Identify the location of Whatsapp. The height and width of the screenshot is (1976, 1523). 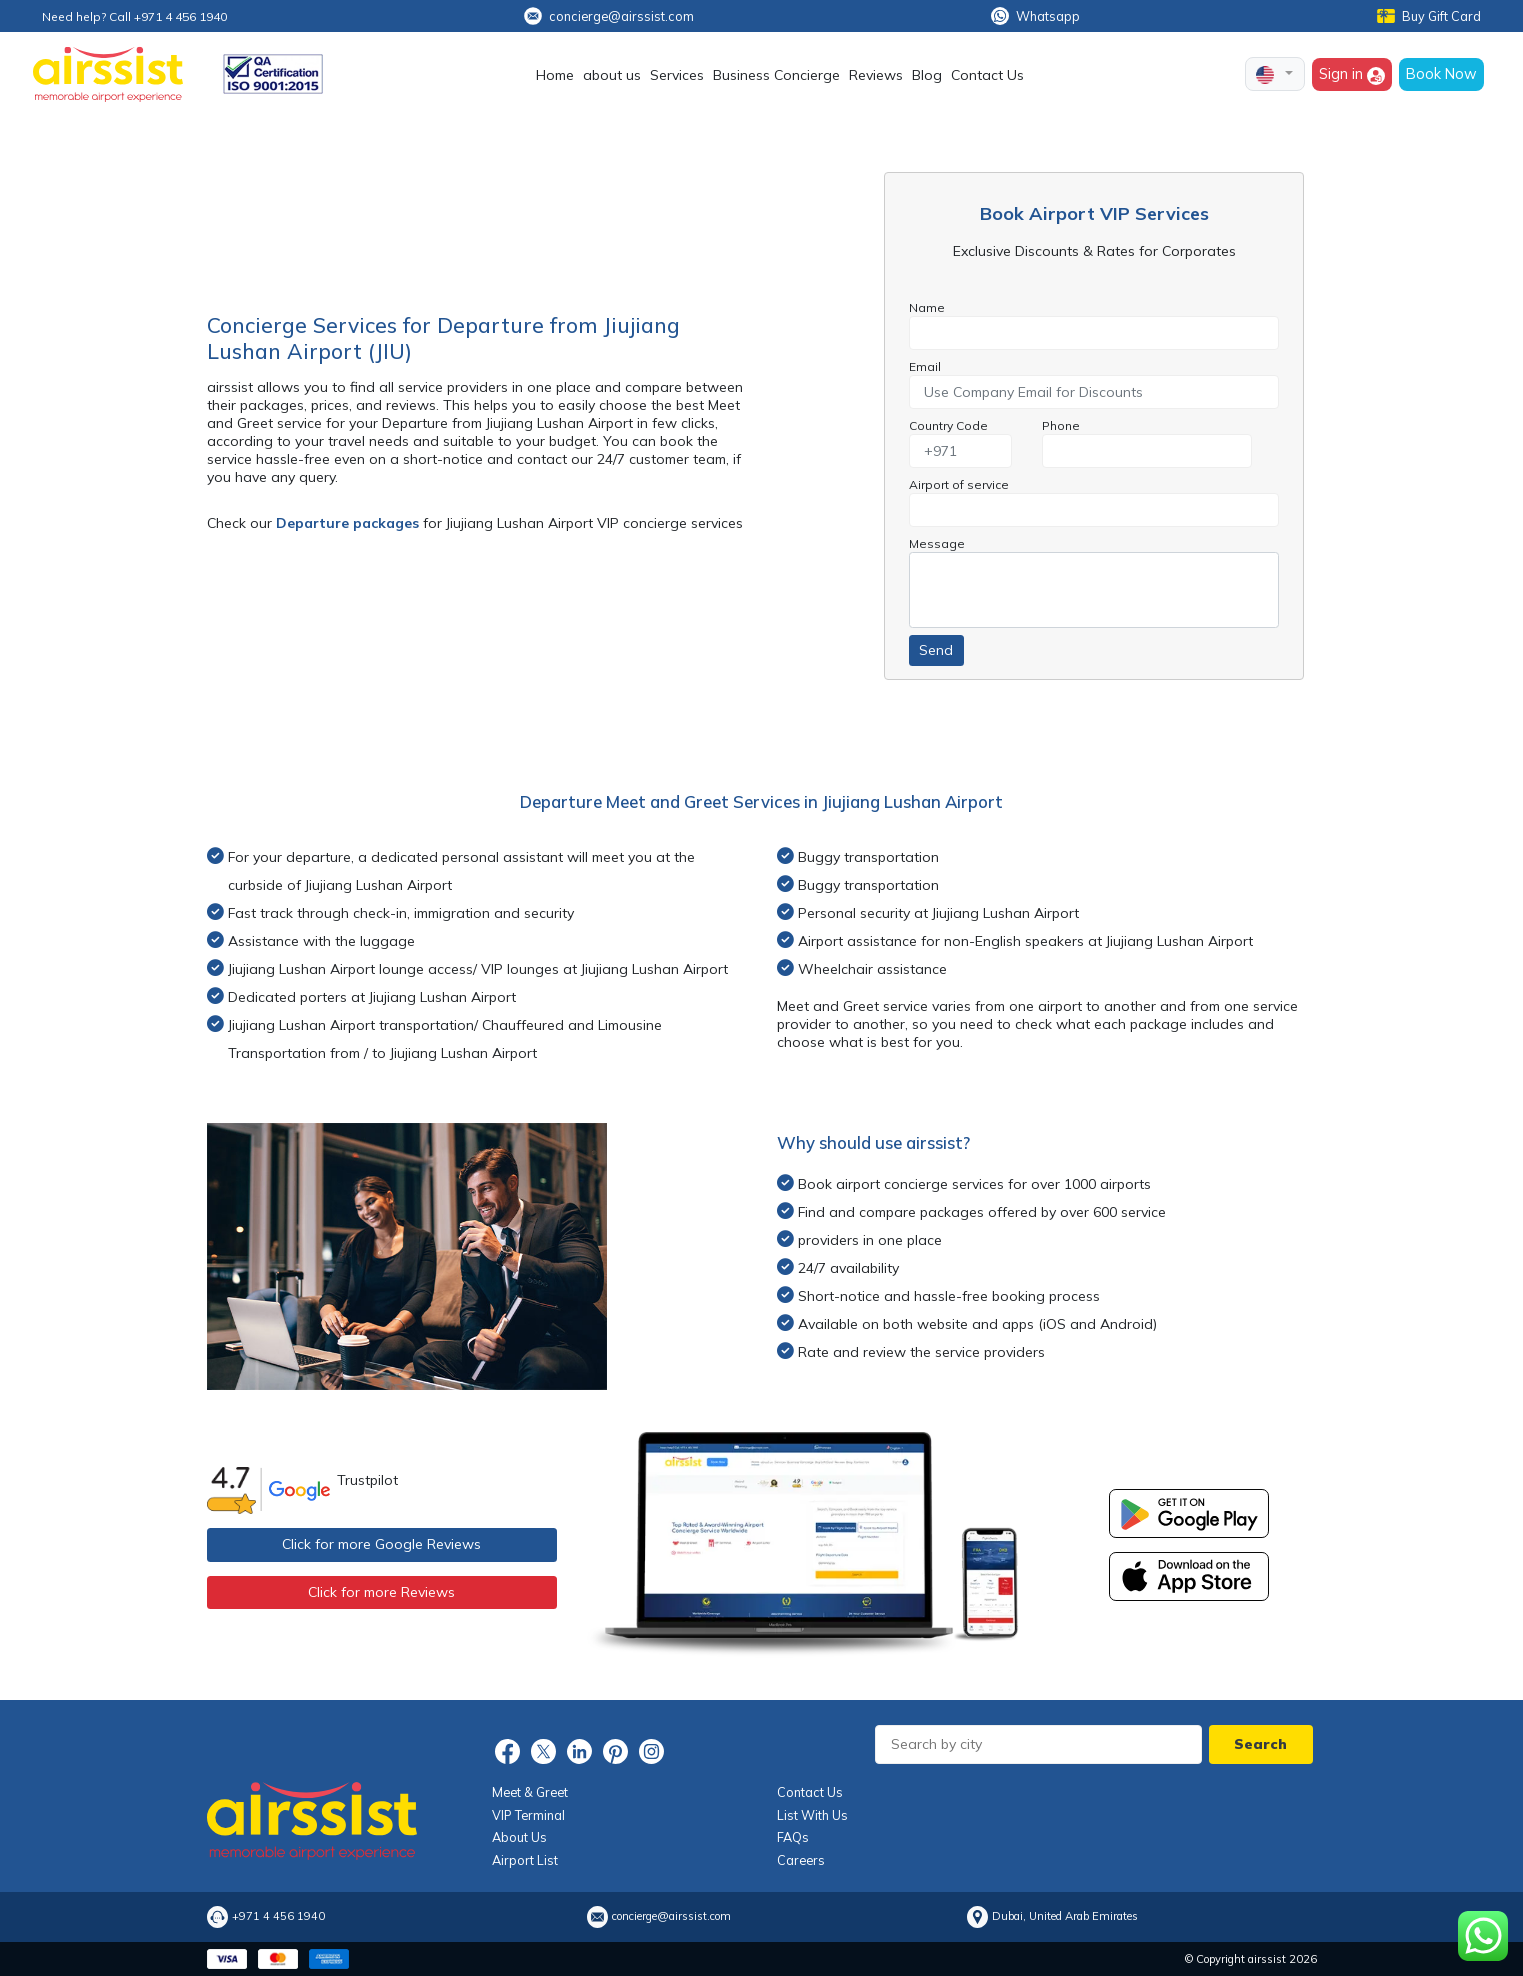
(1035, 16).